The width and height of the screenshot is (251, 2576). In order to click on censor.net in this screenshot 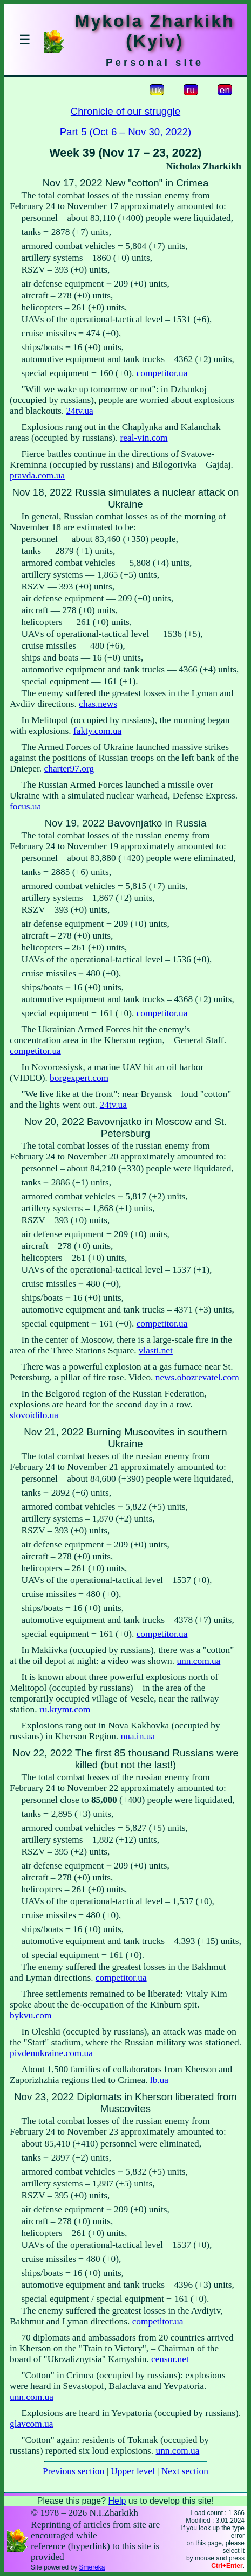, I will do `click(170, 2359)`.